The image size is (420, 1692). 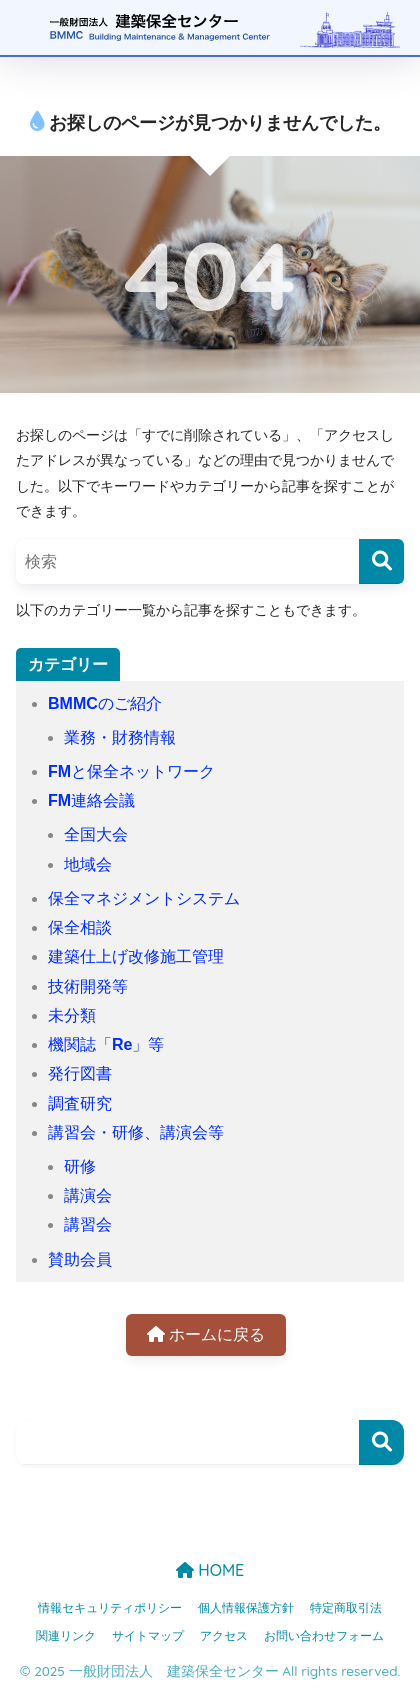 I want to click on 保全マネジメントシステム, so click(x=144, y=898).